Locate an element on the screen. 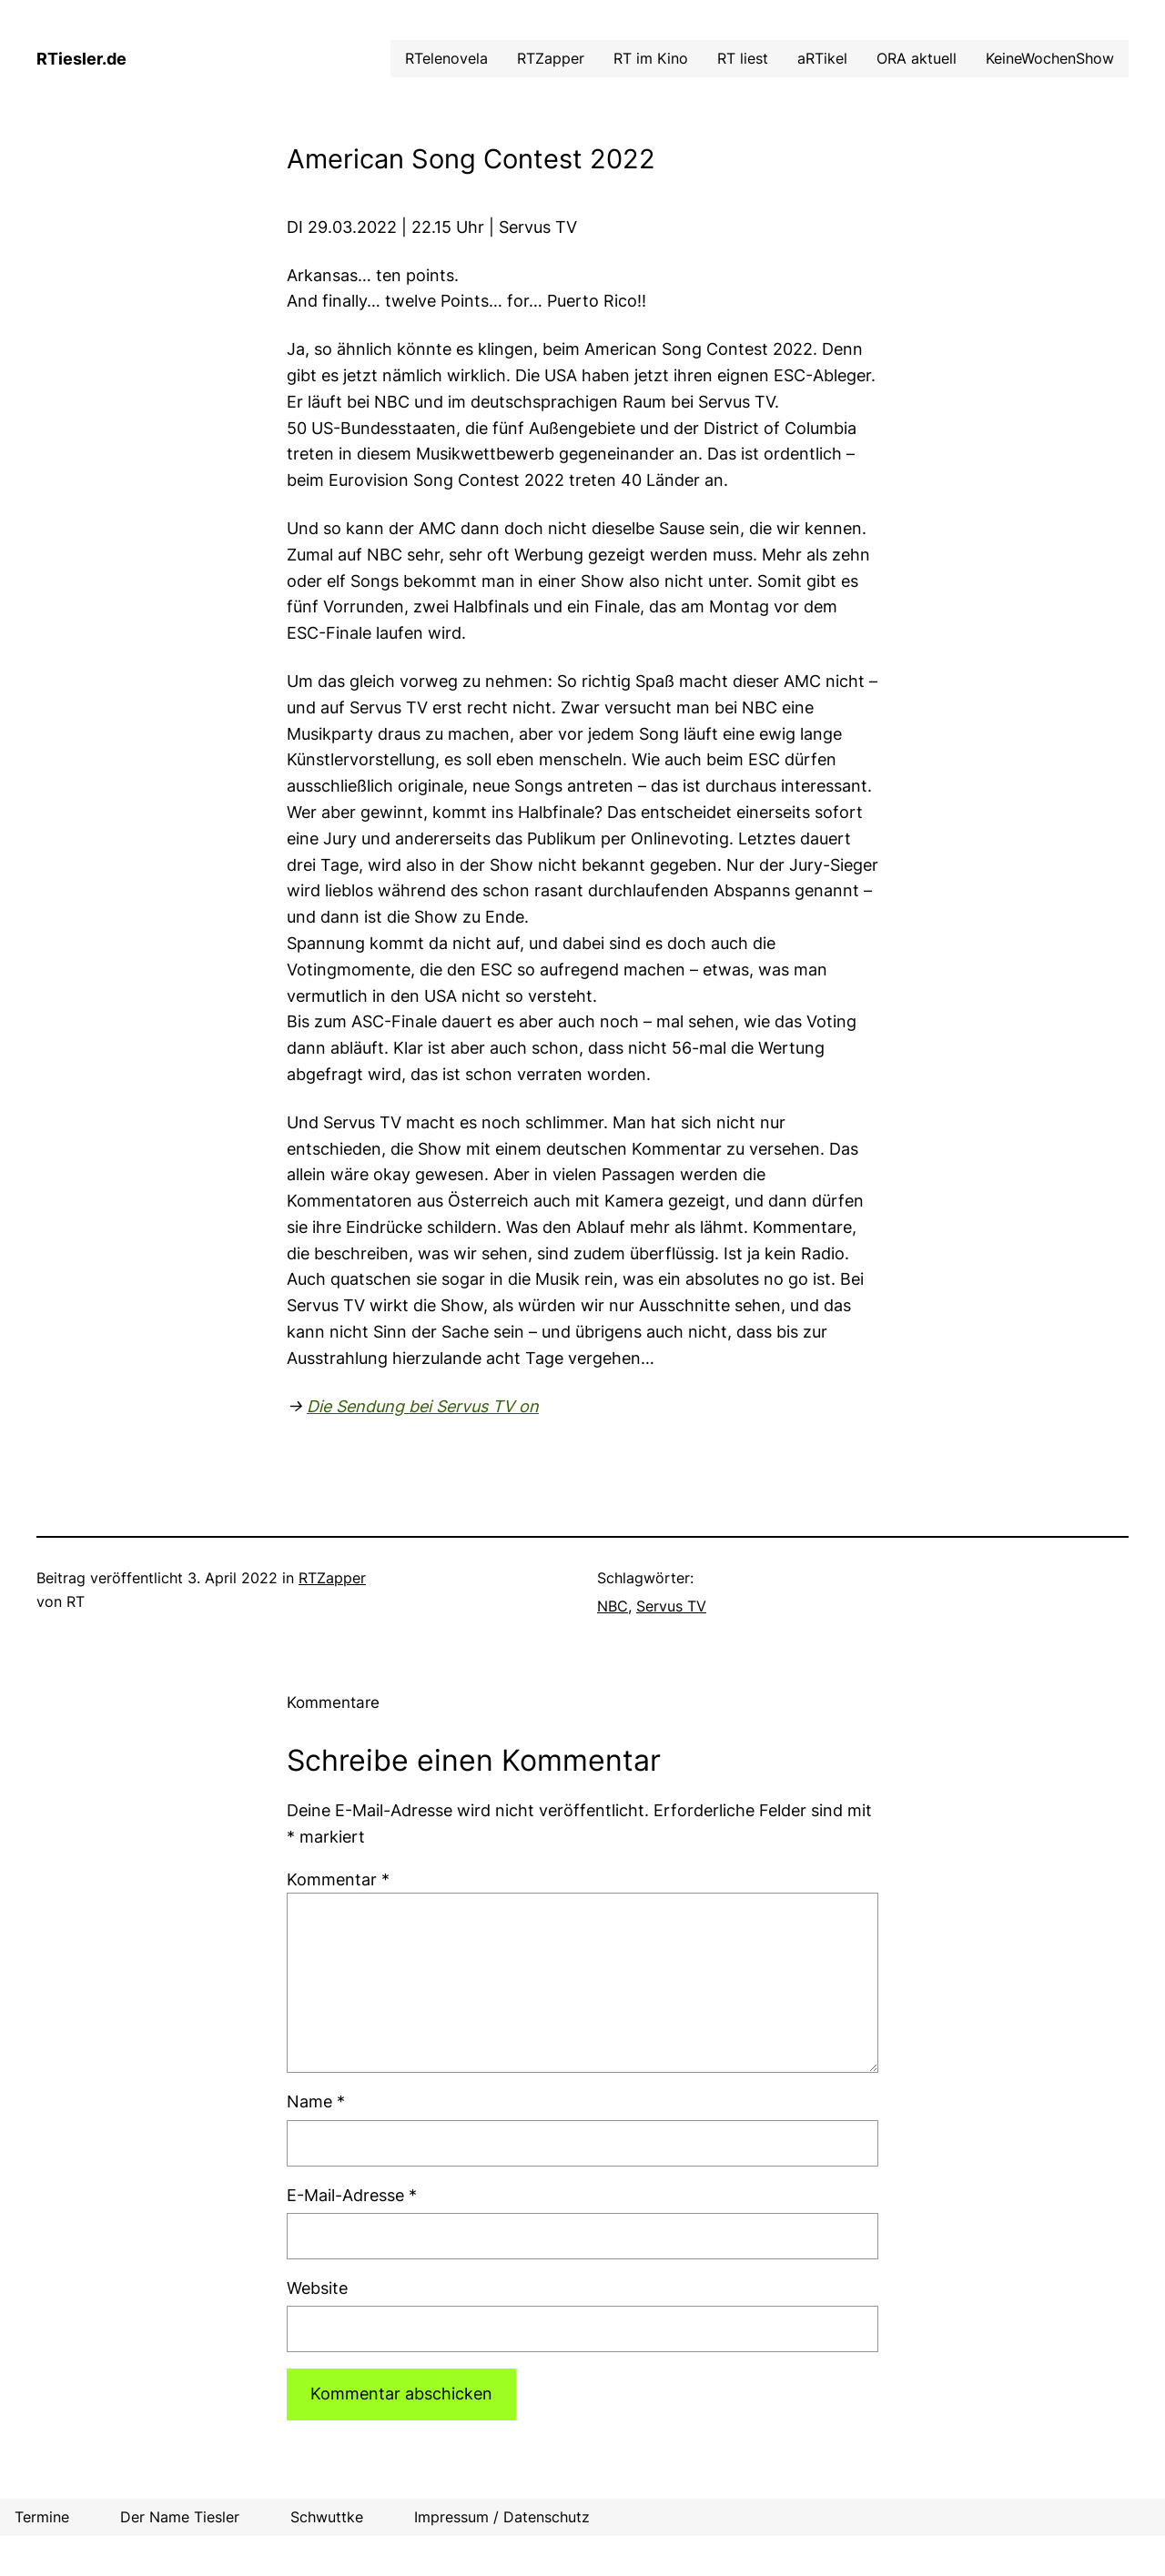 Image resolution: width=1165 pixels, height=2576 pixels. RTiesler.de is located at coordinates (81, 58).